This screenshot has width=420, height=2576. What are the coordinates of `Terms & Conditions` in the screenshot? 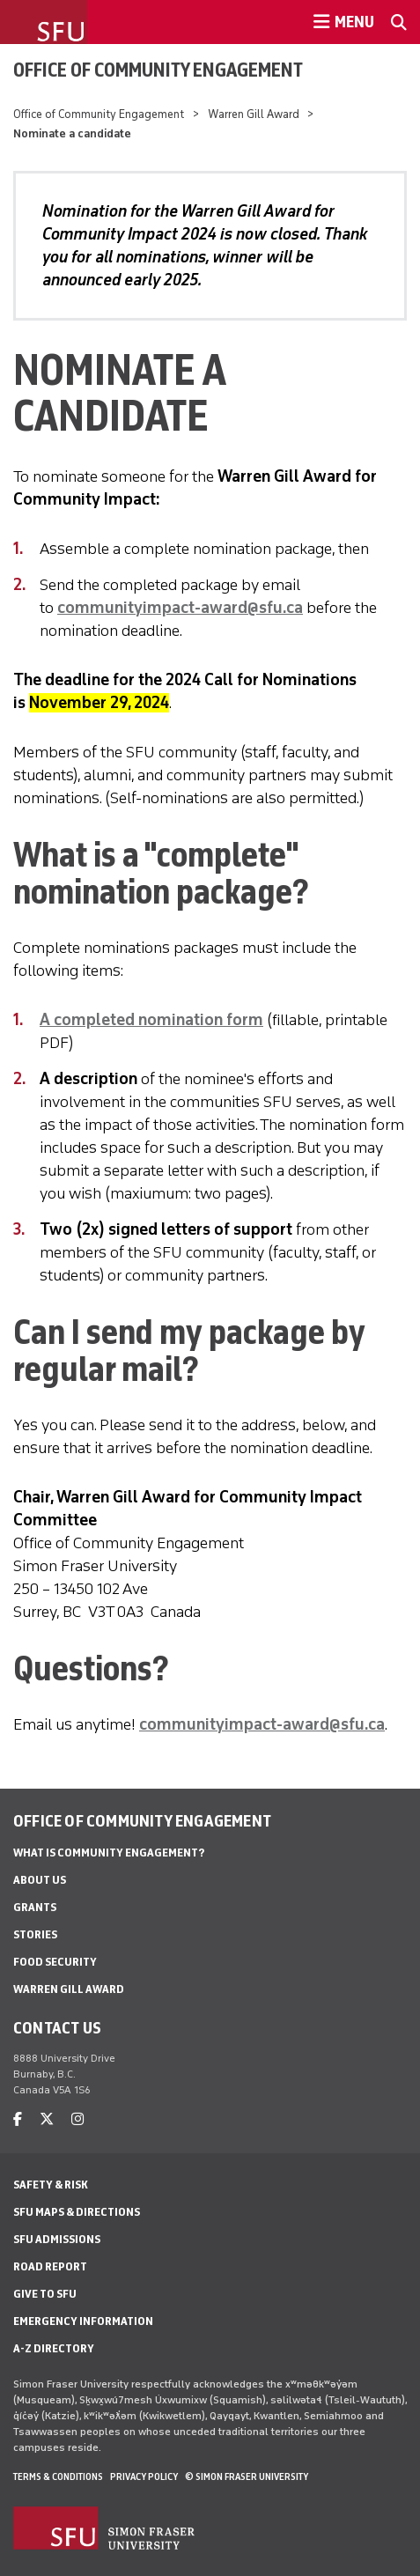 It's located at (58, 2476).